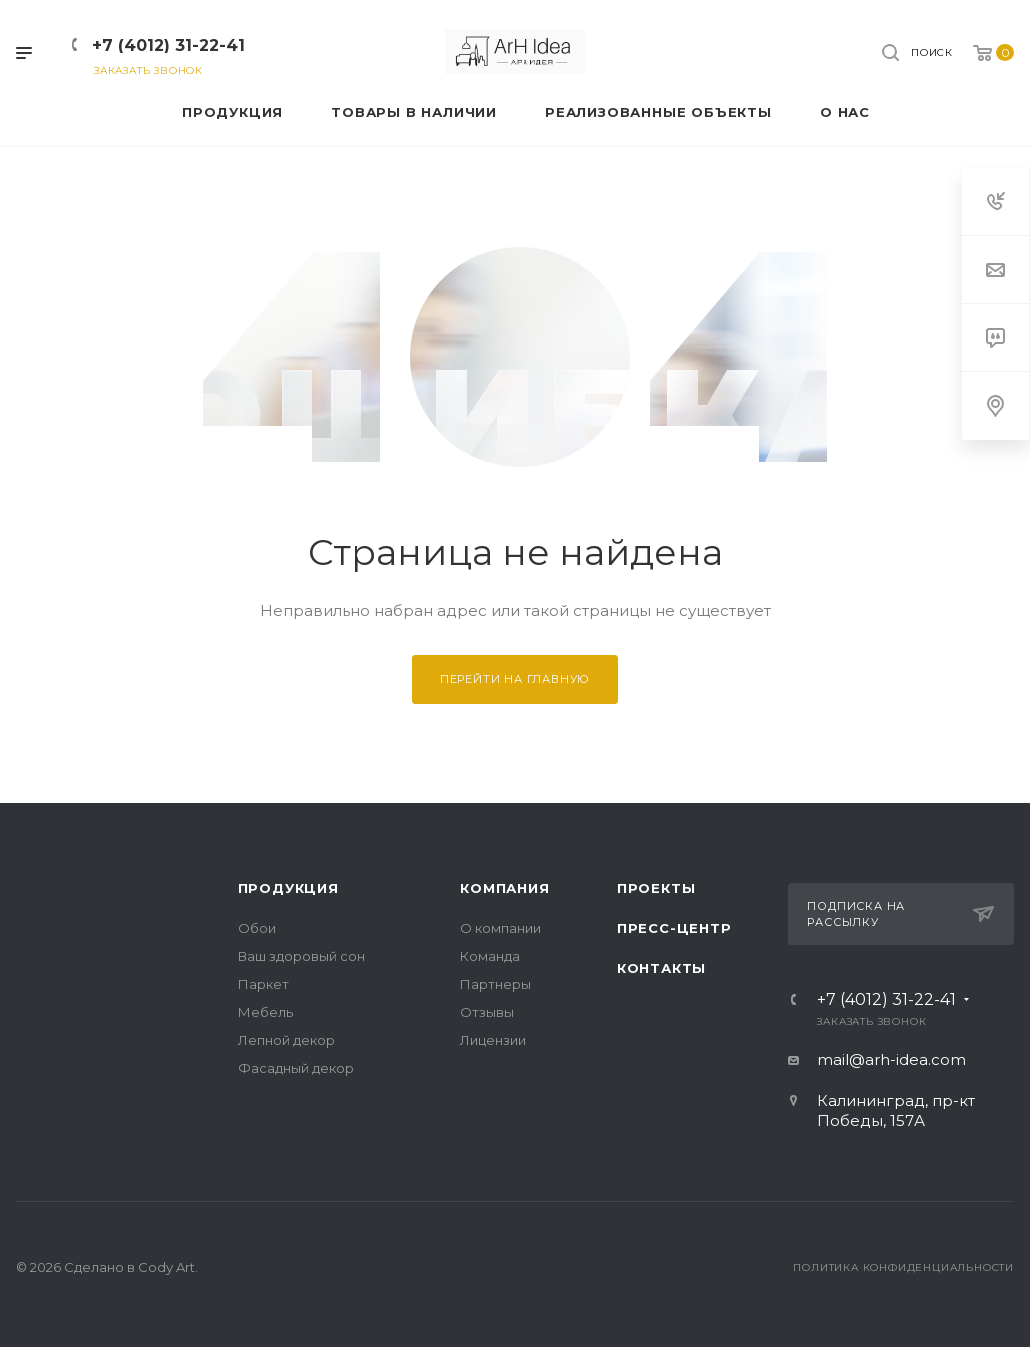 This screenshot has height=1347, width=1030. What do you see at coordinates (903, 1267) in the screenshot?
I see `Политика конфиденциальности` at bounding box center [903, 1267].